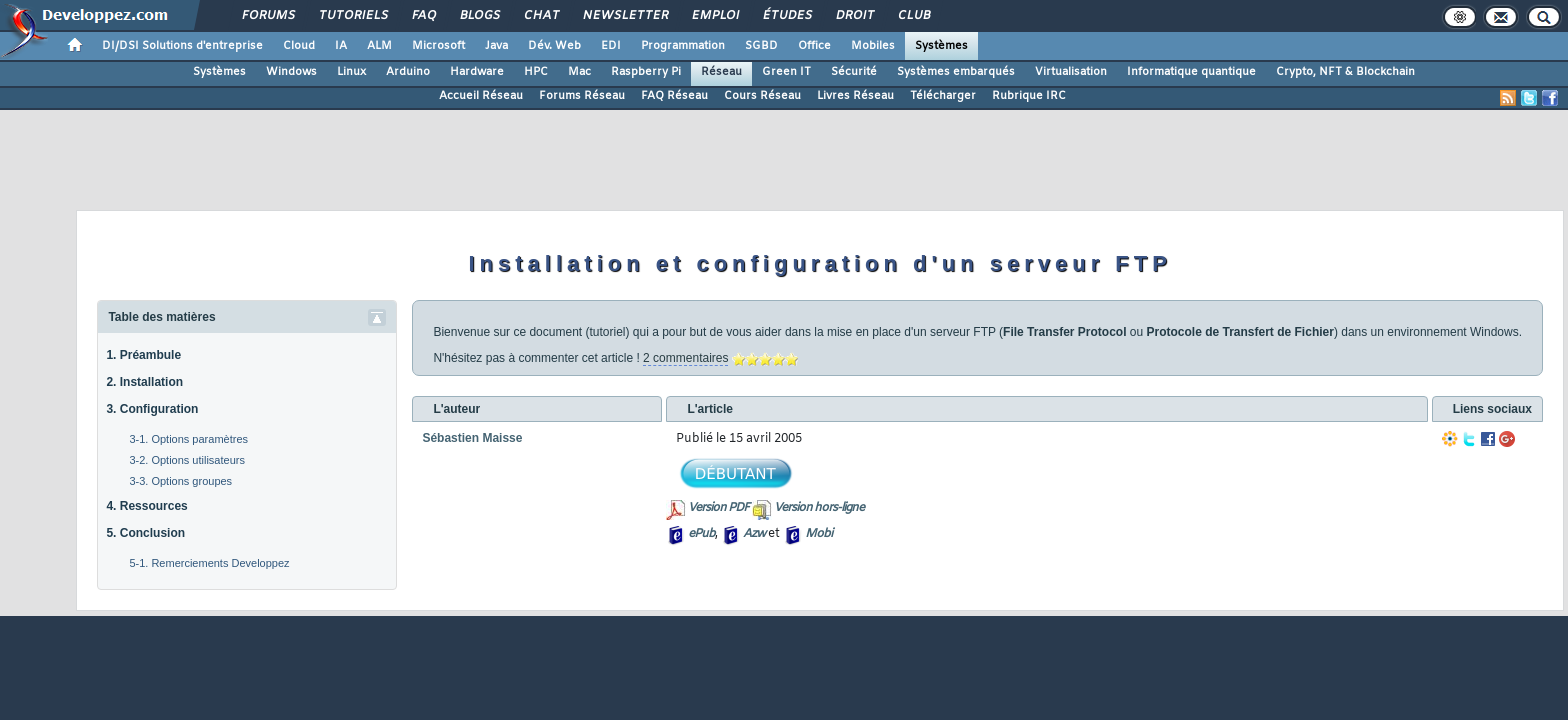  Describe the element at coordinates (554, 46) in the screenshot. I see `Dév. Web` at that location.